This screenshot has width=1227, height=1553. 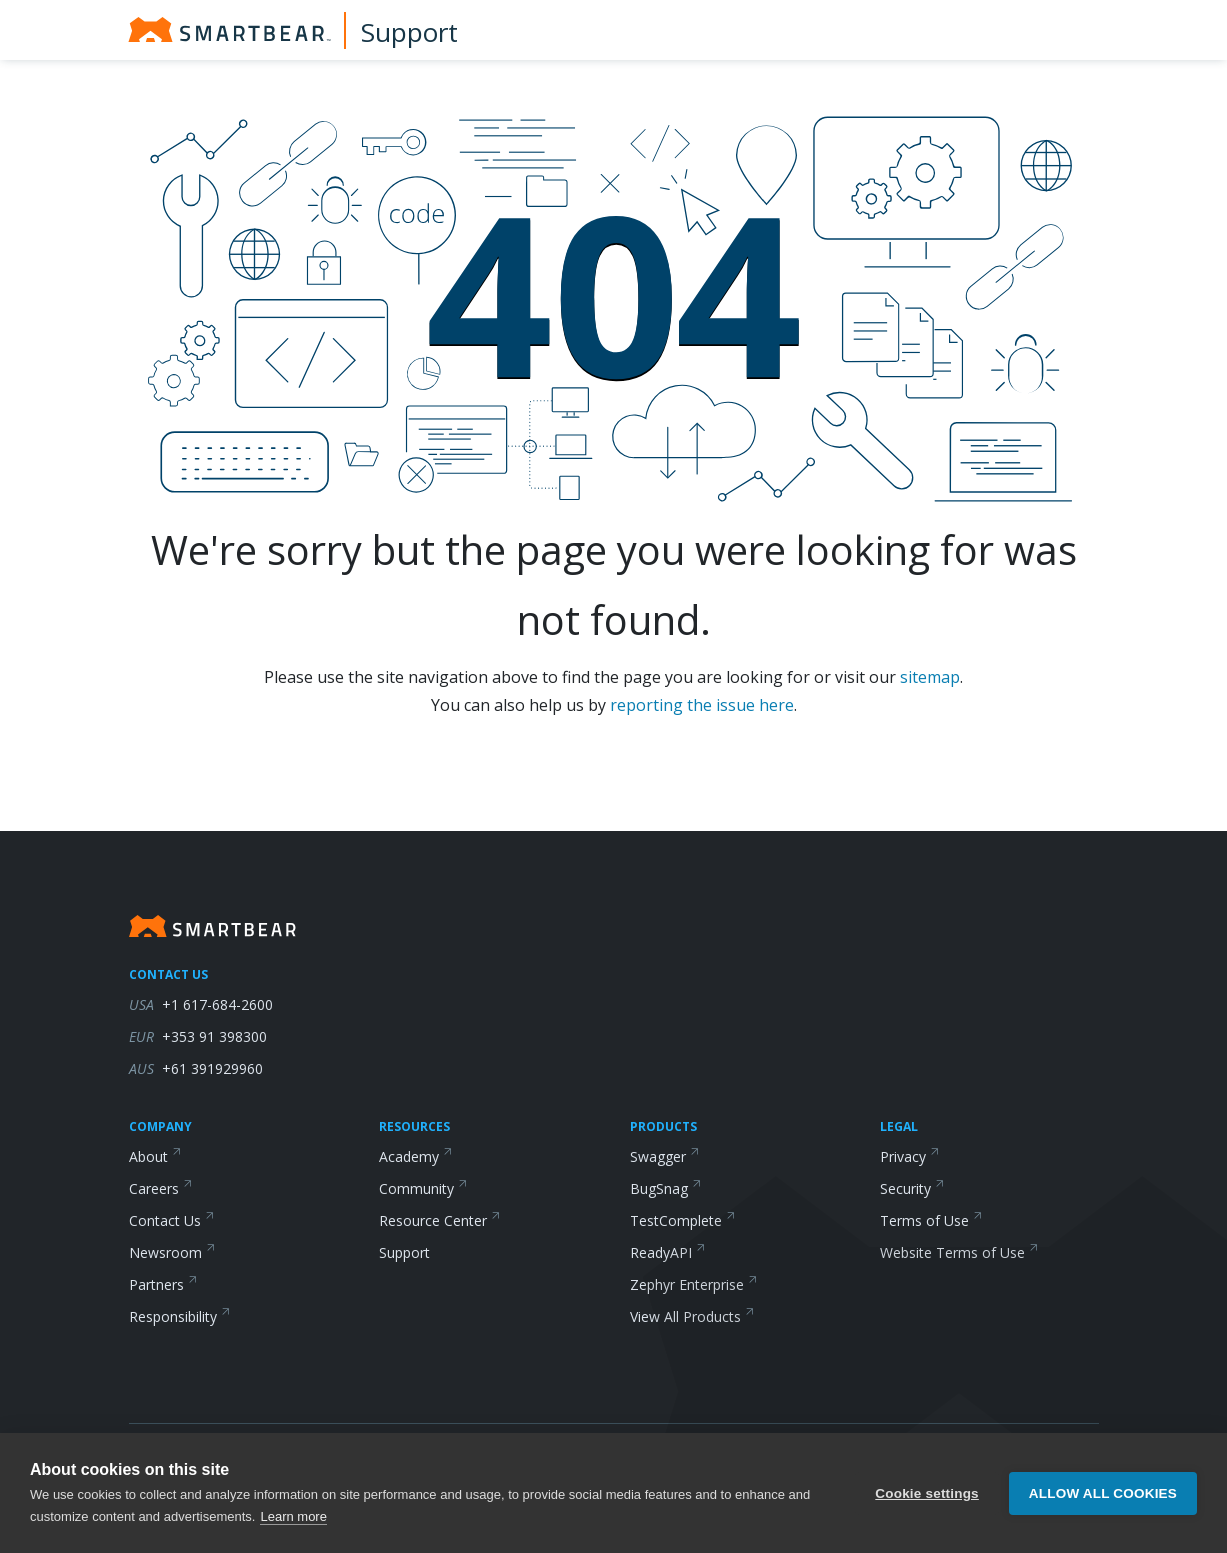 I want to click on Newsroom, so click(x=172, y=1252).